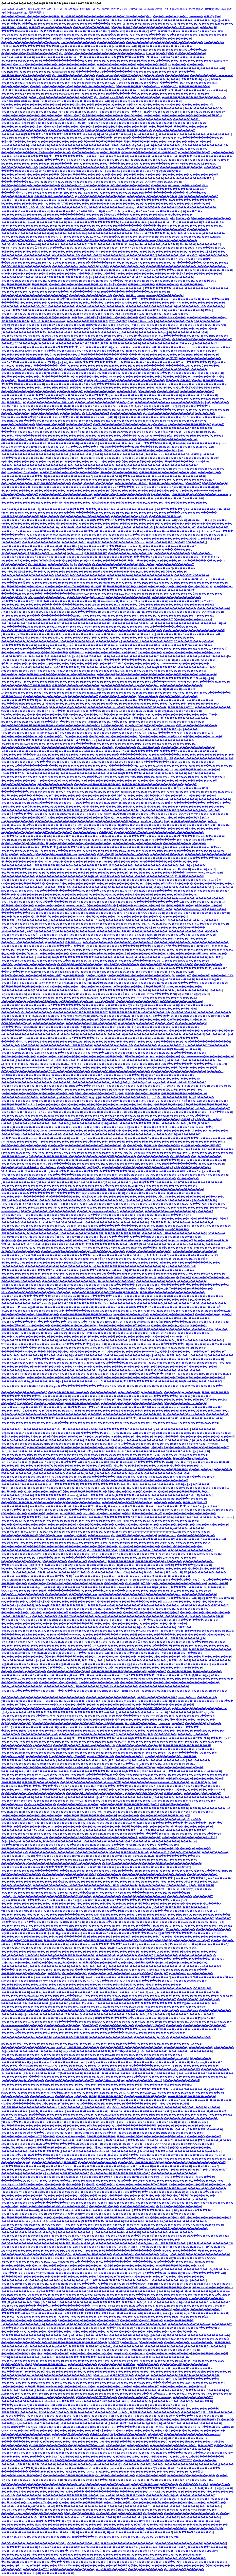 This screenshot has width=236, height=2576. What do you see at coordinates (192, 1134) in the screenshot?
I see `һ��Ů��ëƬ` at bounding box center [192, 1134].